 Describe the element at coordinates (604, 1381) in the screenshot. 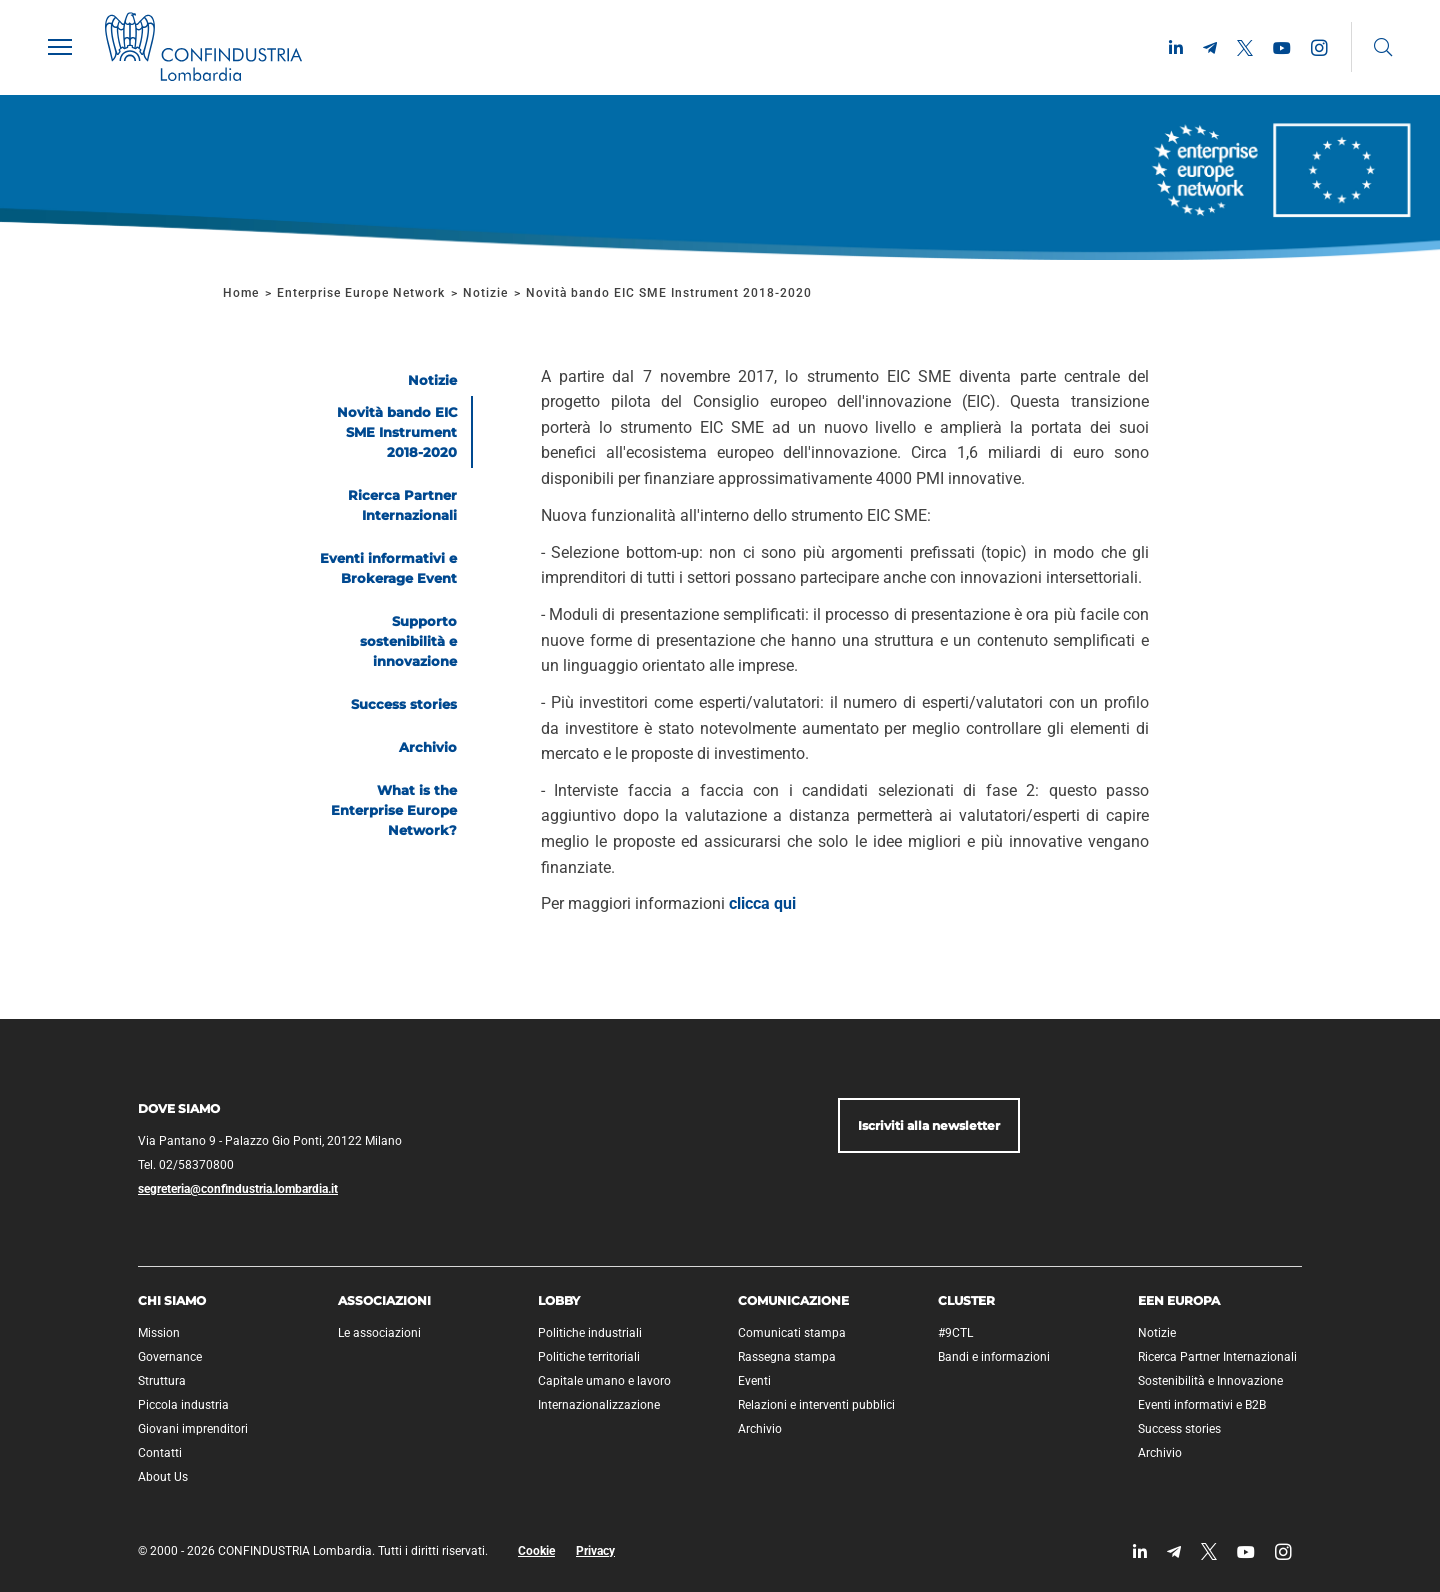

I see `Capitale umano e lavoro` at that location.